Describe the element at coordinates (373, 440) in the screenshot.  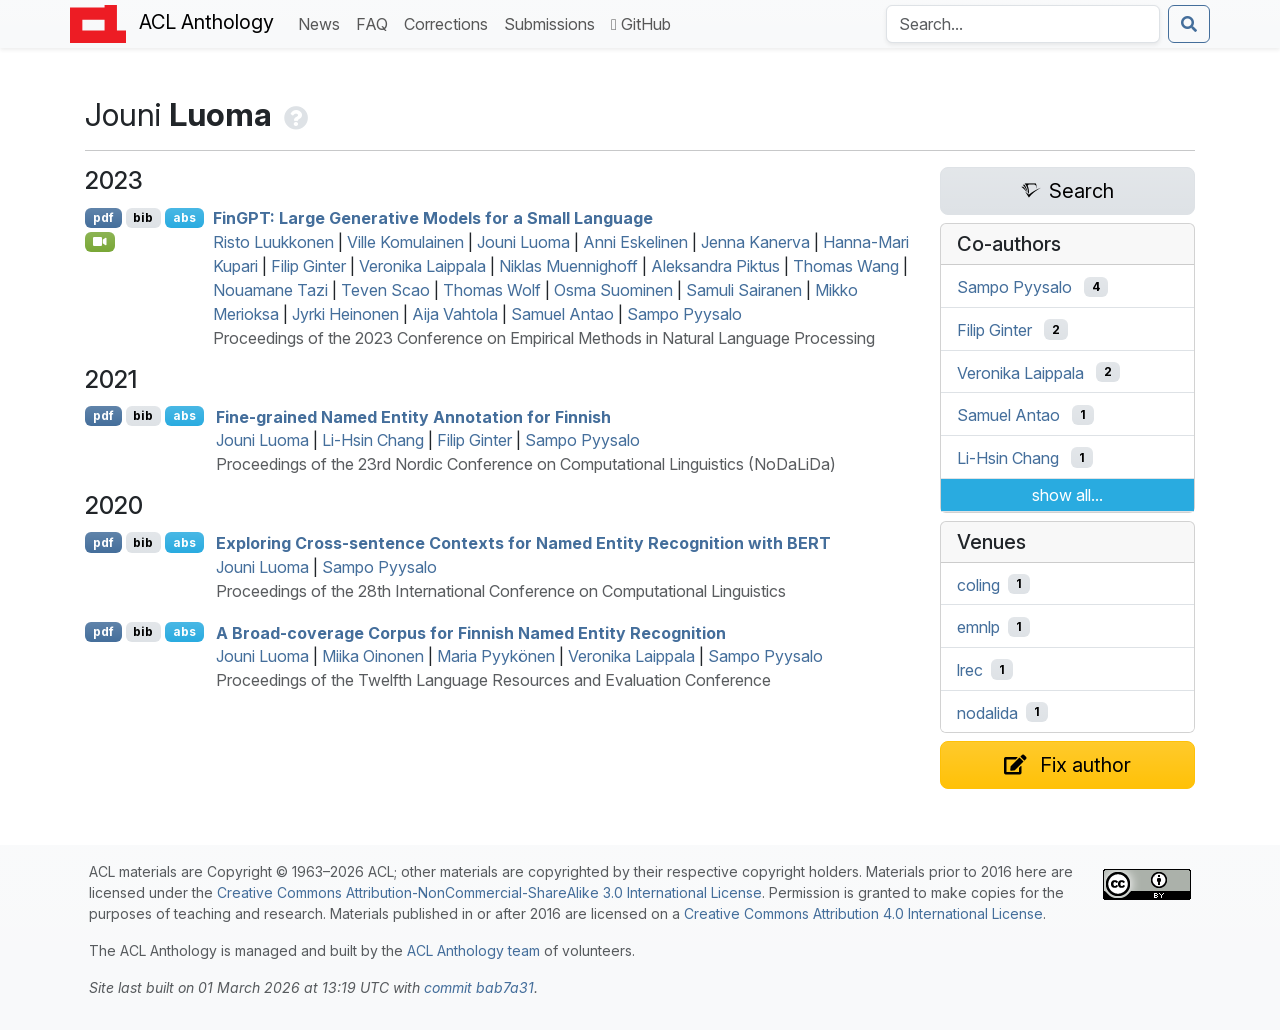
I see `Li-Hsin Chang` at that location.